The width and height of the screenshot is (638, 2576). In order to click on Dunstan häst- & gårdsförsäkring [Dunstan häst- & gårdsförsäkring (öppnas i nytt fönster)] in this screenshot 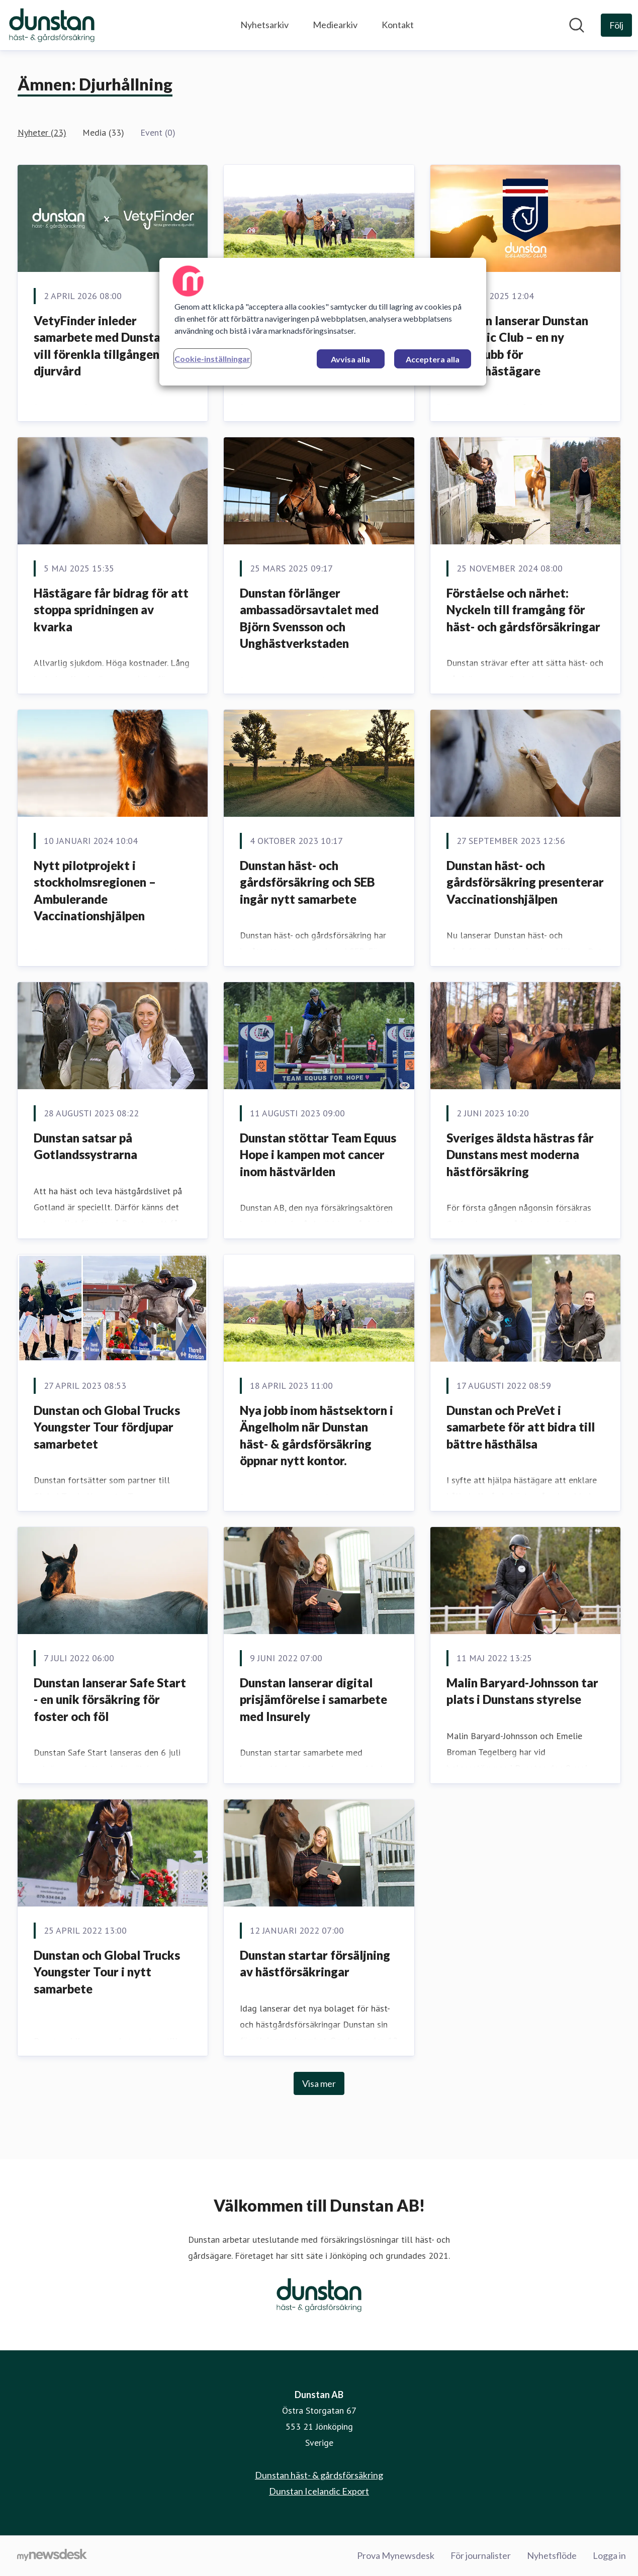, I will do `click(319, 2474)`.